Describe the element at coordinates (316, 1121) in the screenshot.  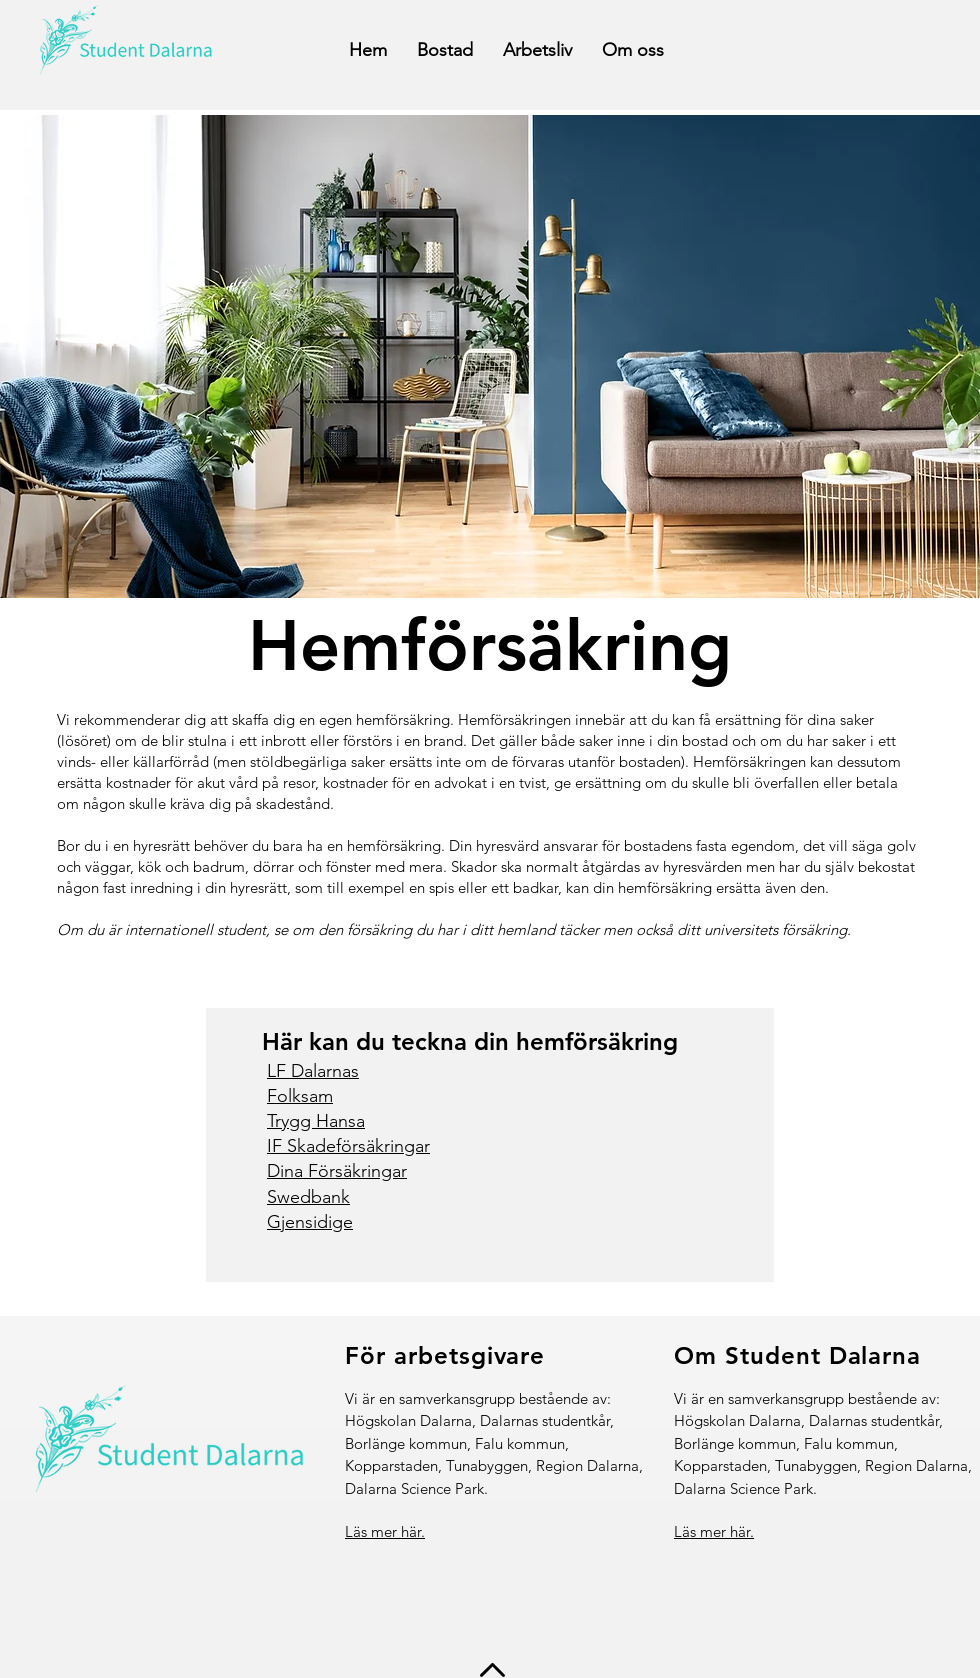
I see `Trygg Hansa` at that location.